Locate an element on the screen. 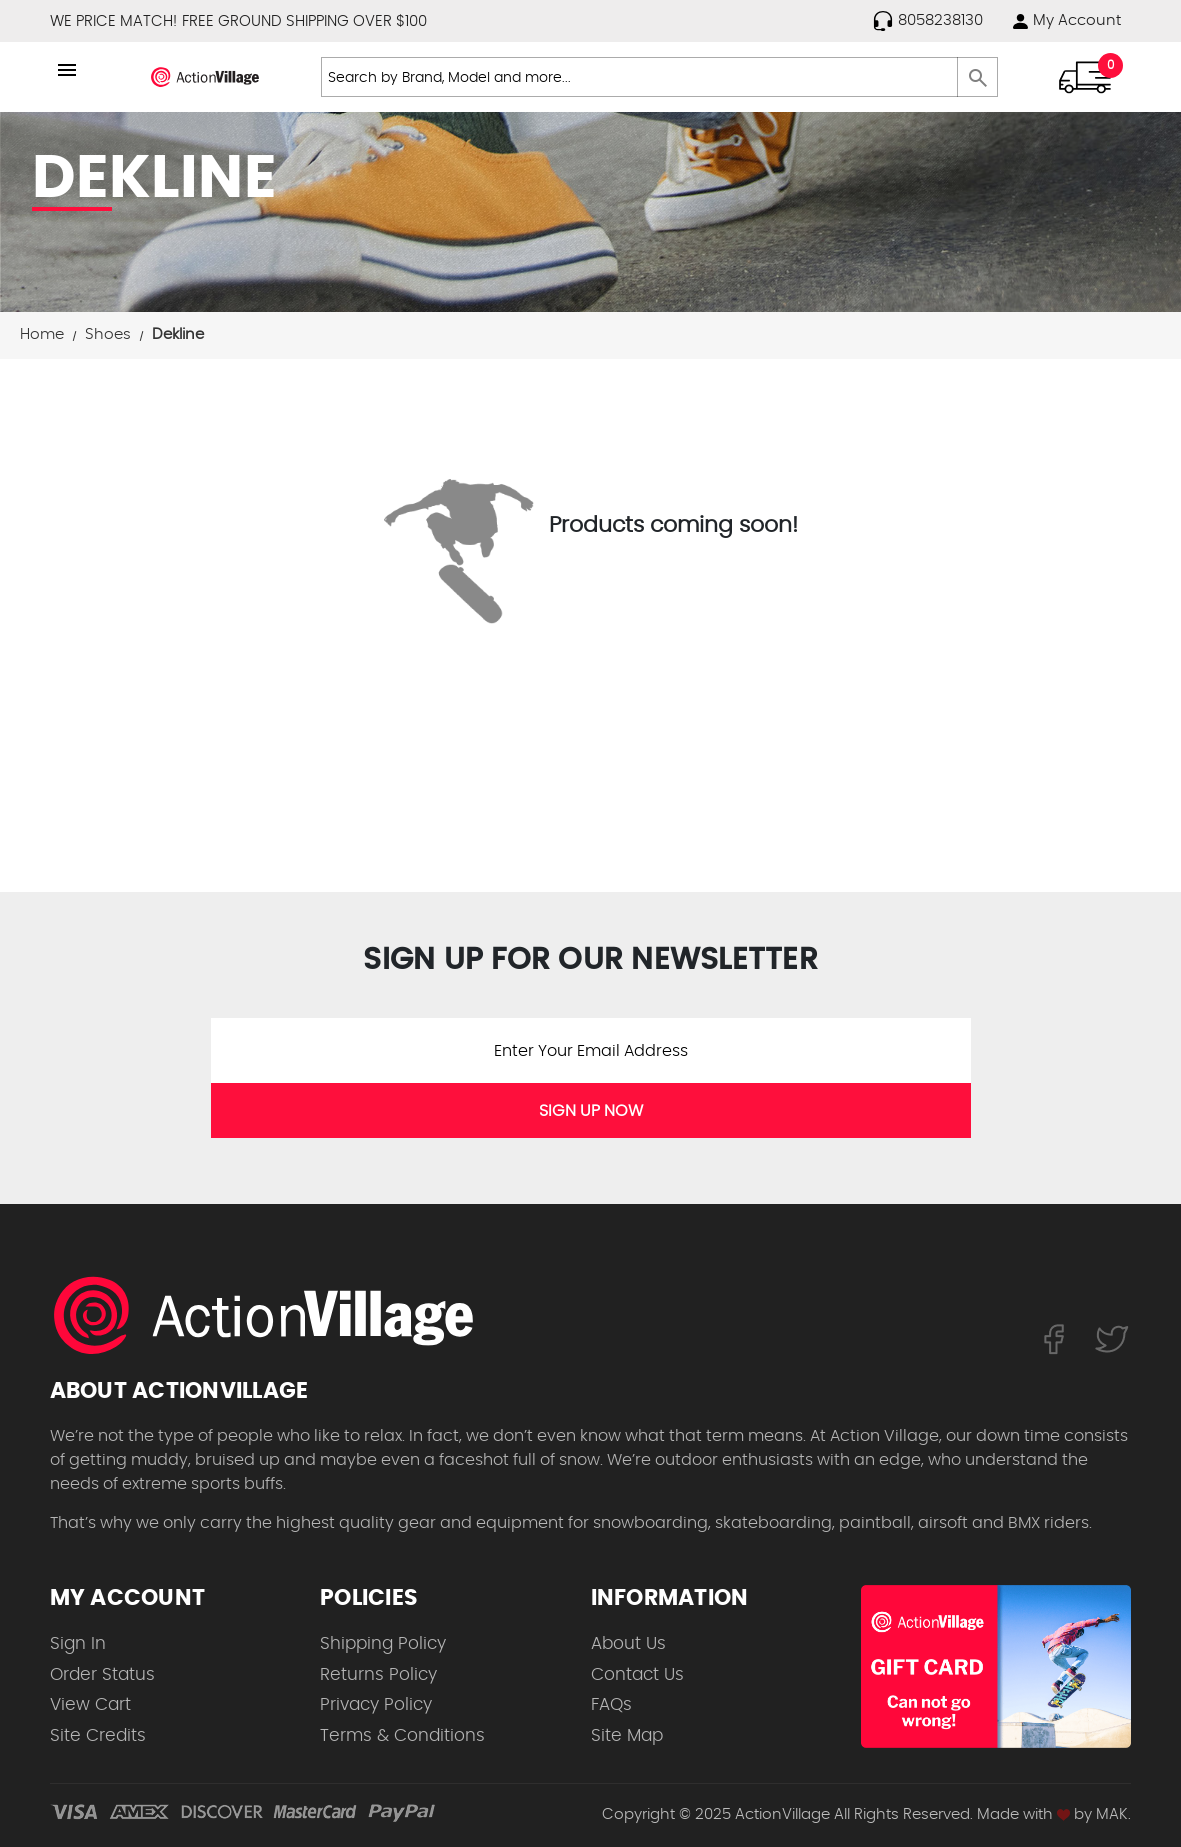  Made with is located at coordinates (1023, 1814).